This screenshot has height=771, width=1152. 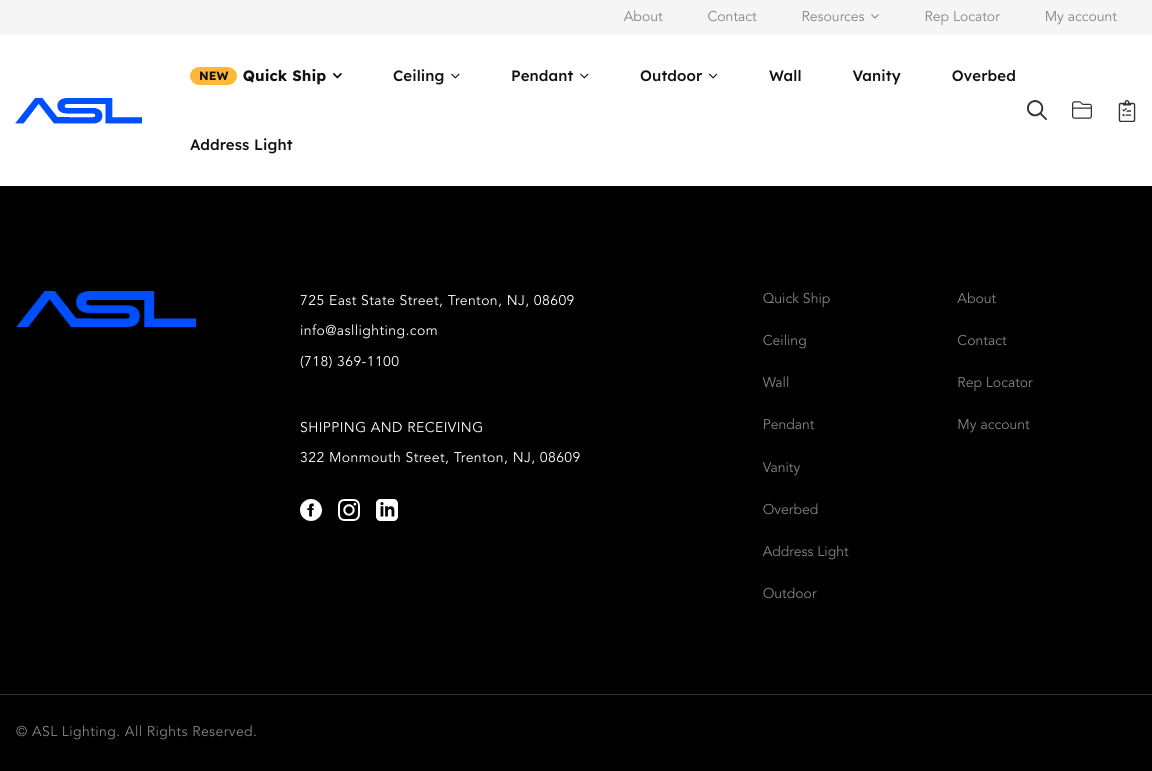 I want to click on (718) 369-1100, so click(x=350, y=363).